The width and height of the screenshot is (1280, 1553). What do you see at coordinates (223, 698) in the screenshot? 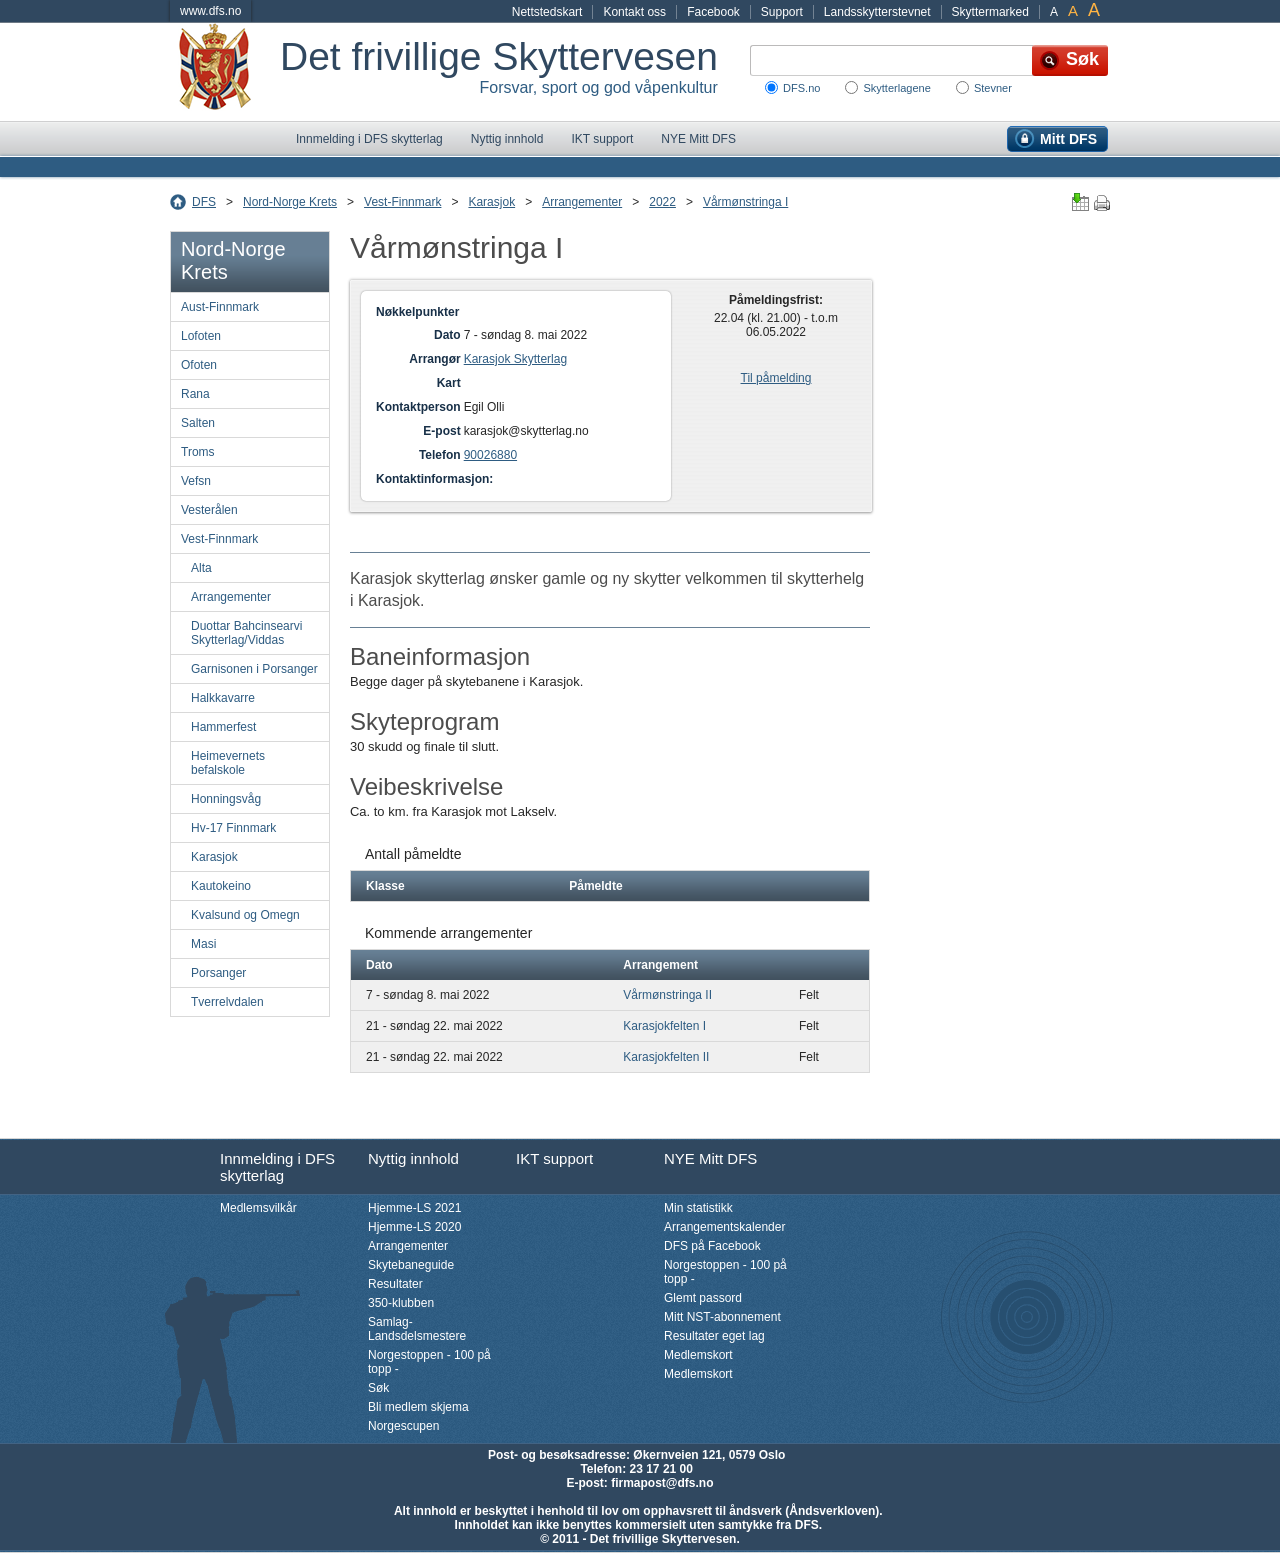
I see `Halkkavarre` at bounding box center [223, 698].